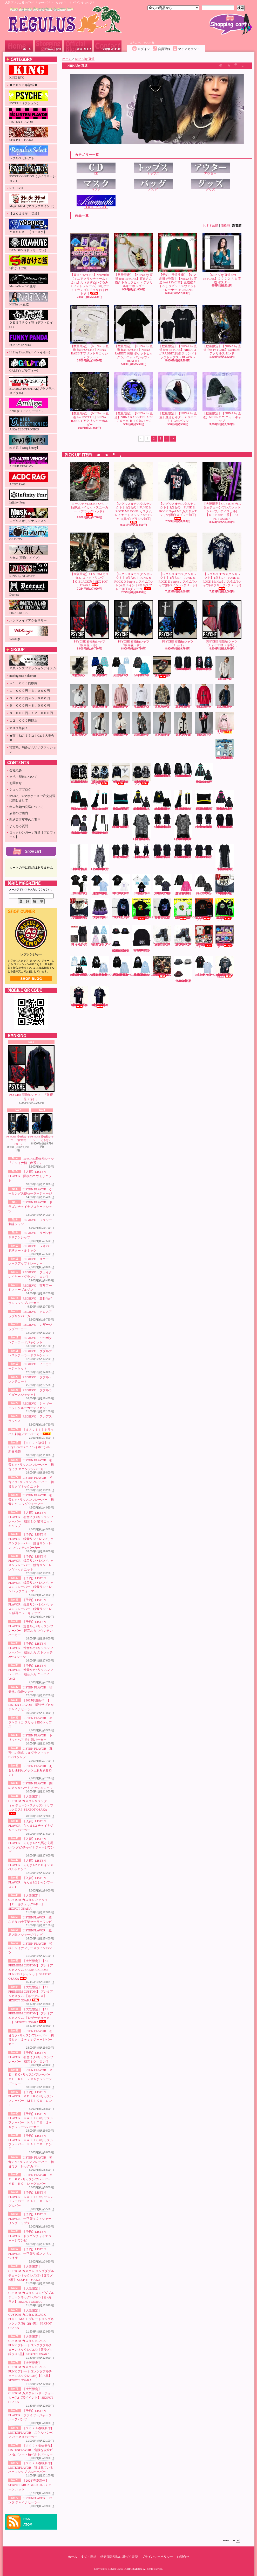 Image resolution: width=257 pixels, height=2576 pixels. Describe the element at coordinates (28, 588) in the screenshot. I see `Deorart` at that location.